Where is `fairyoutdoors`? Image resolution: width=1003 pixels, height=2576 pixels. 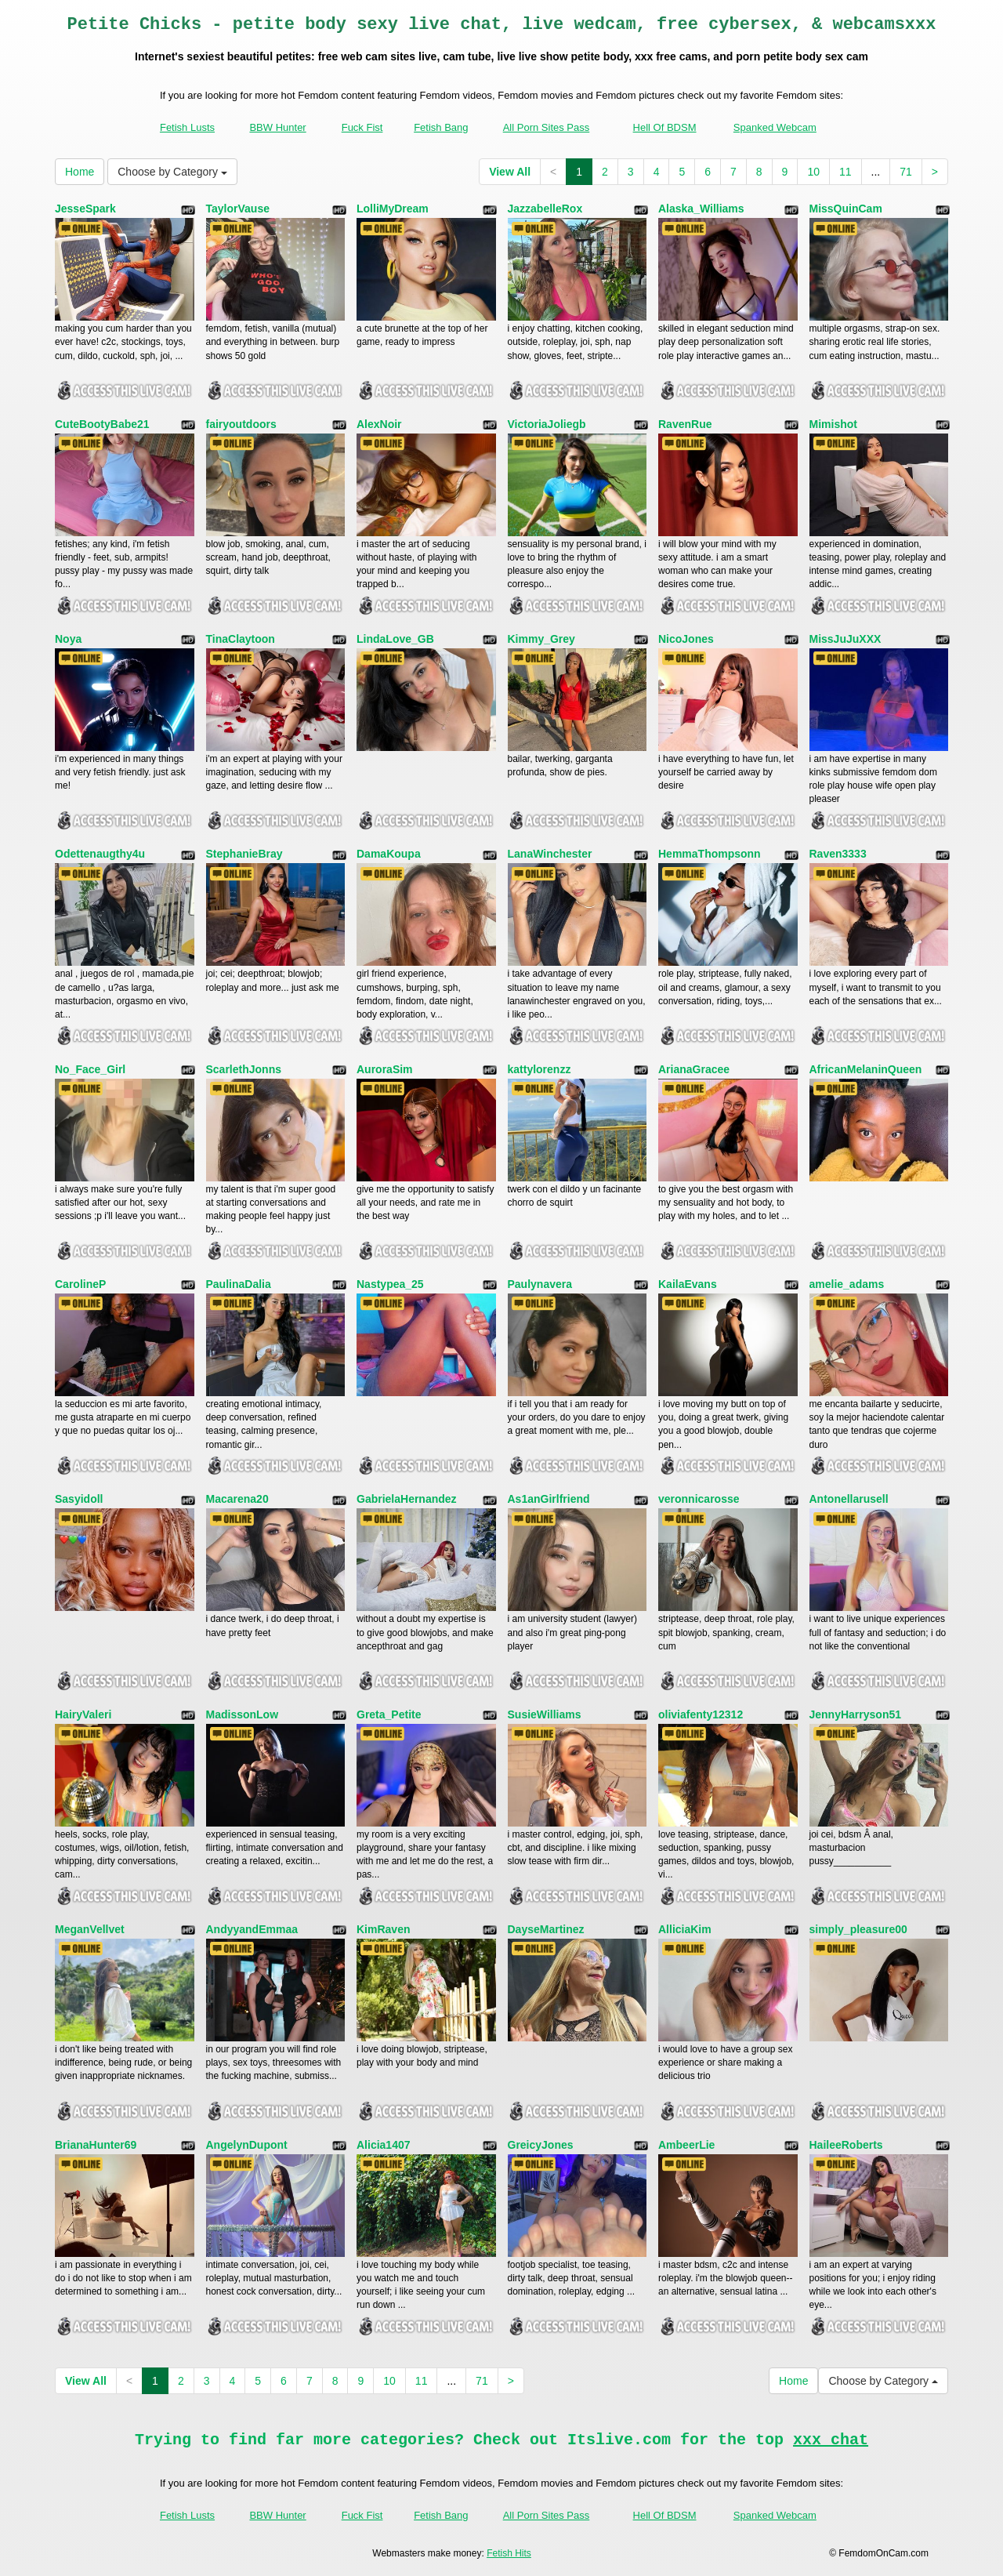
fairyoutdoors is located at coordinates (241, 424).